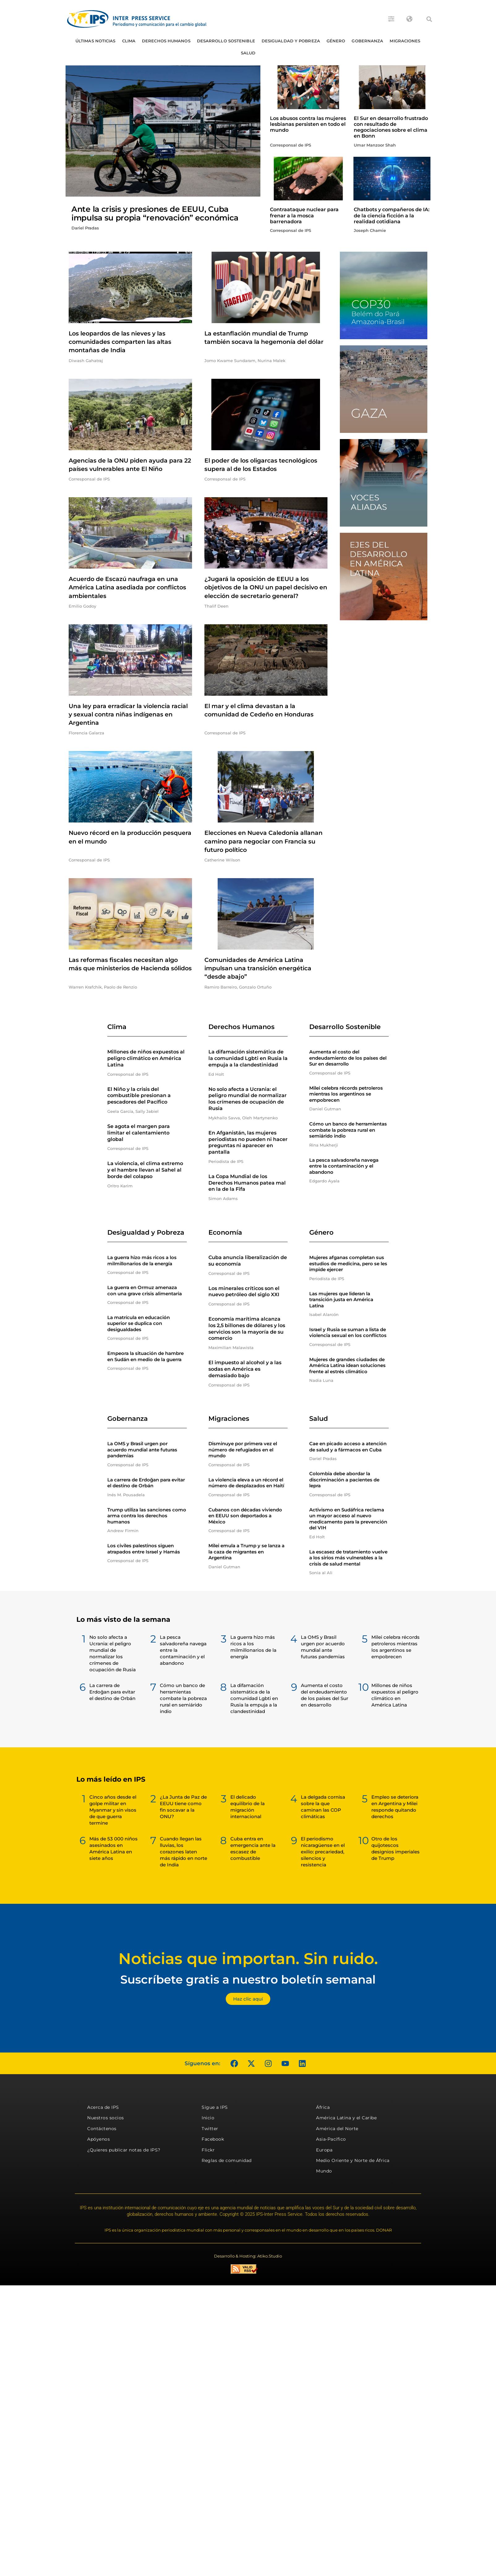 Image resolution: width=496 pixels, height=2576 pixels. What do you see at coordinates (324, 2150) in the screenshot?
I see `Europa` at bounding box center [324, 2150].